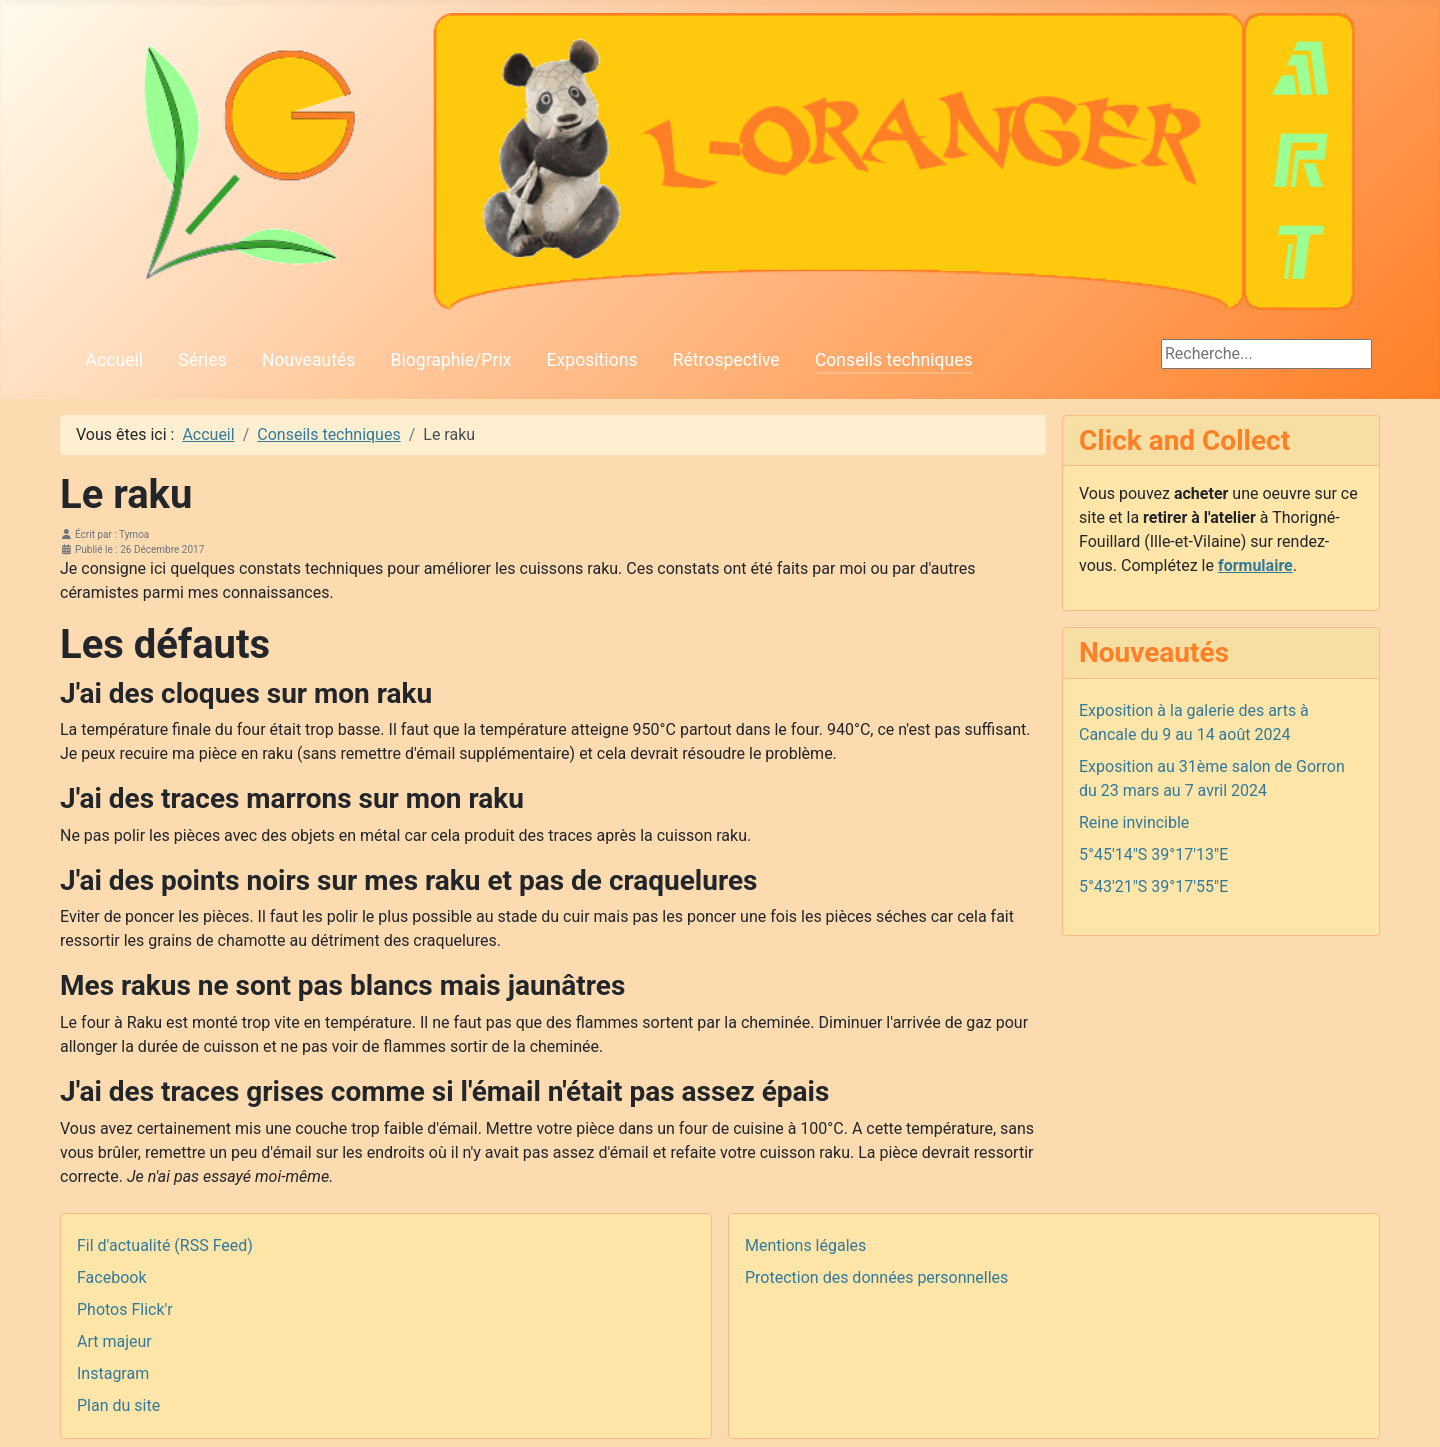 The height and width of the screenshot is (1447, 1440). What do you see at coordinates (894, 360) in the screenshot?
I see `Conseils techniques` at bounding box center [894, 360].